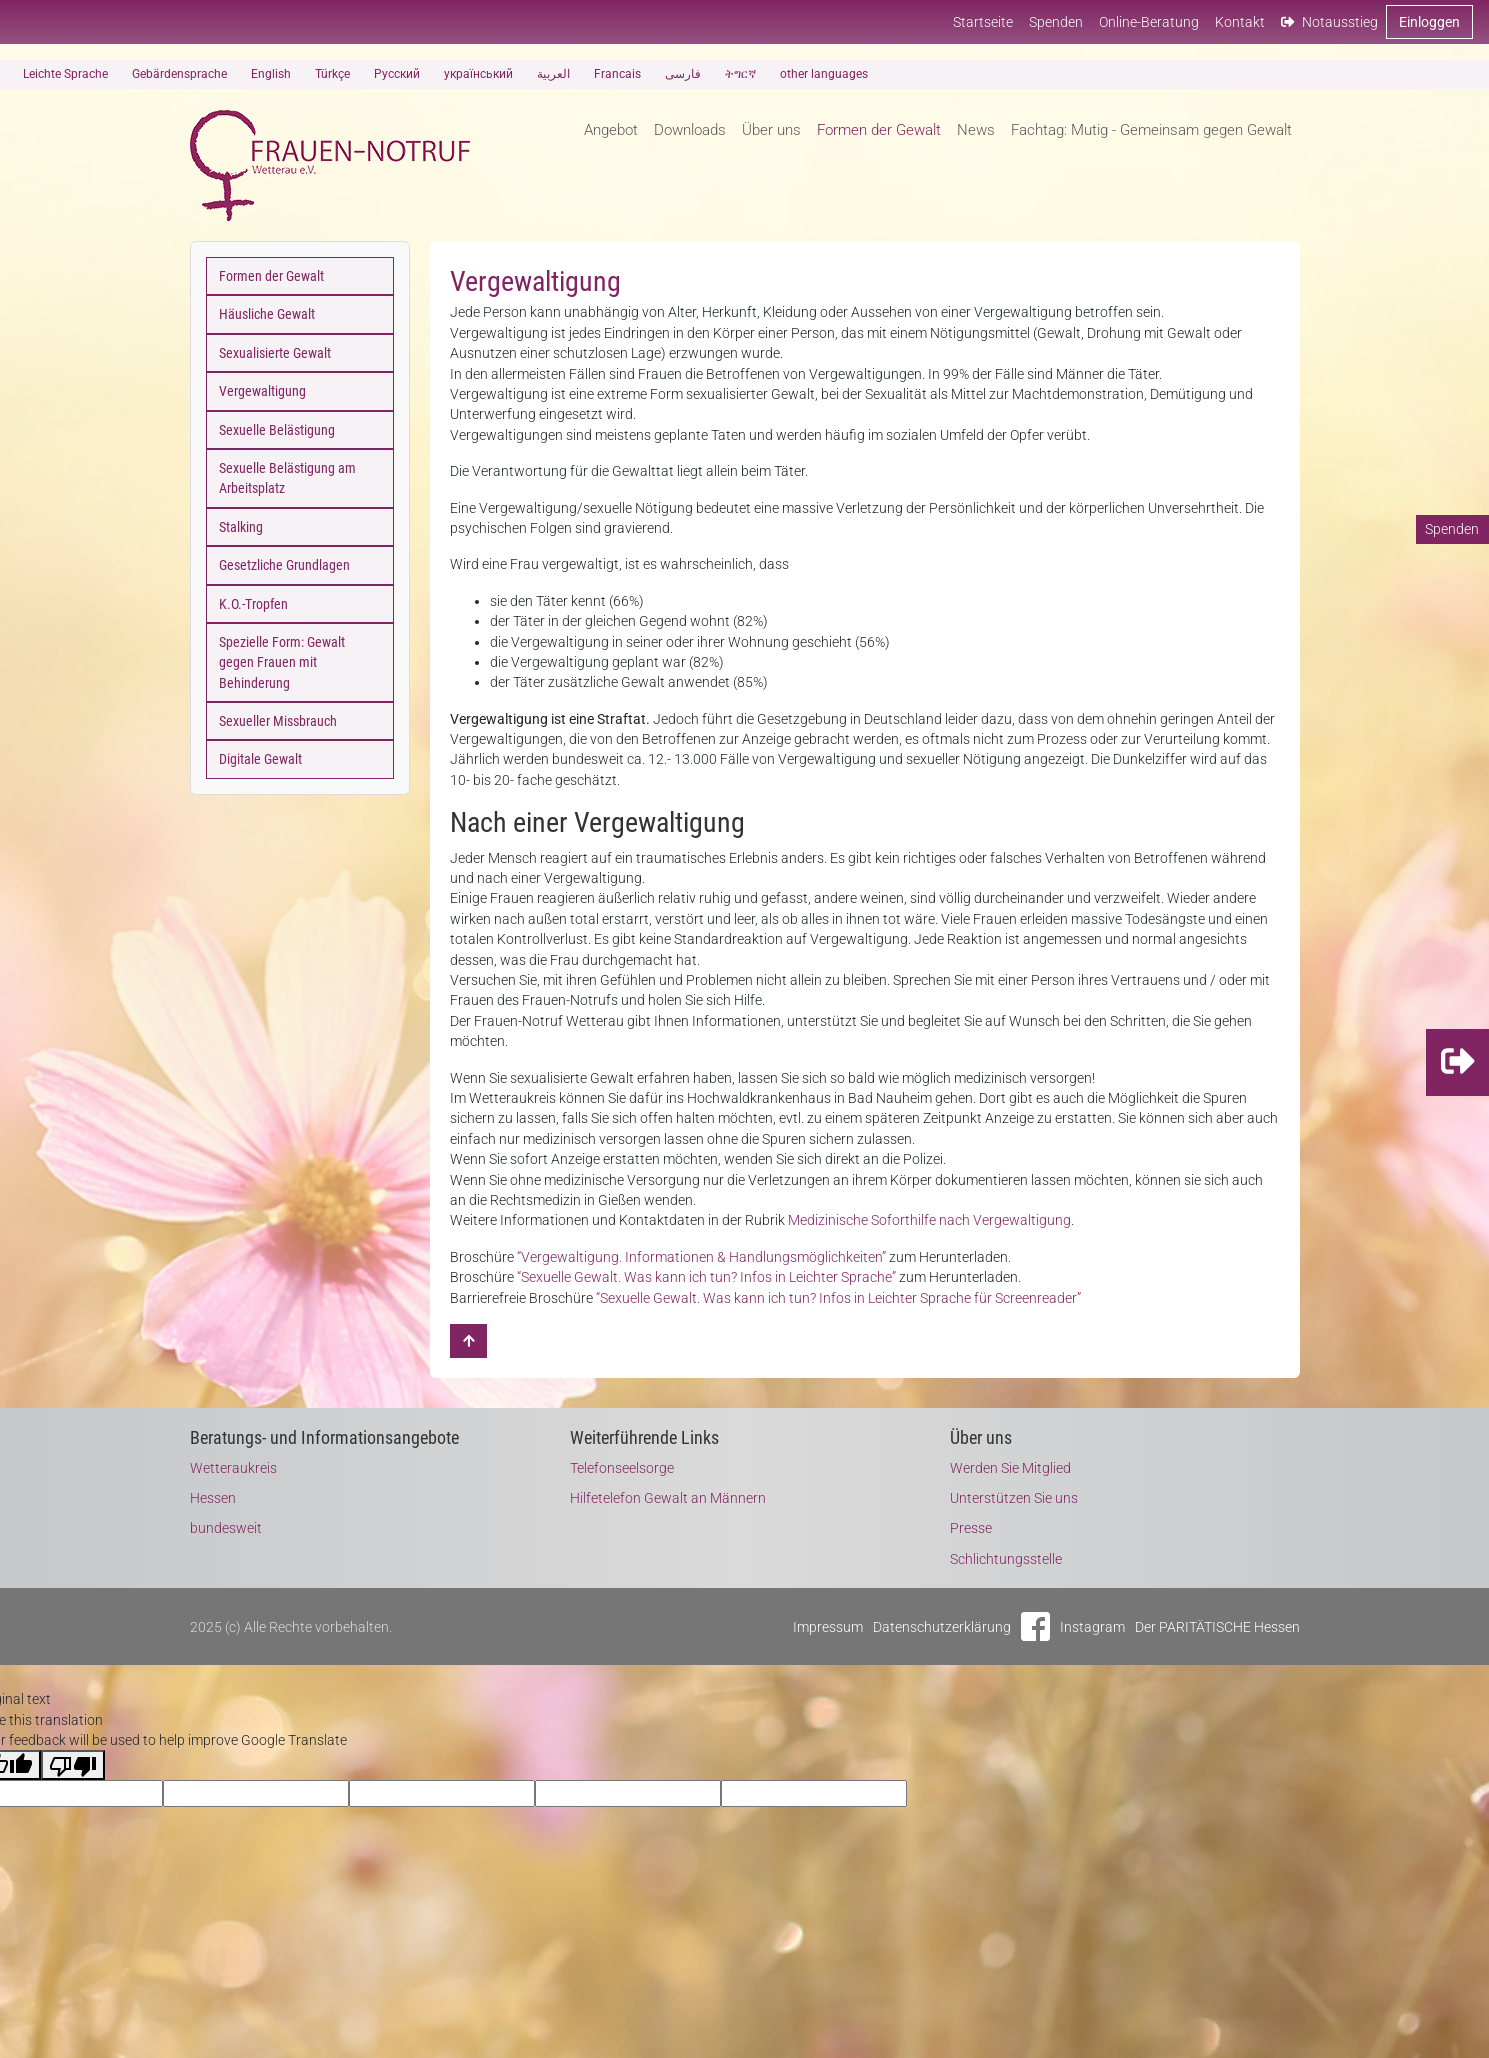 The image size is (1489, 2058). What do you see at coordinates (213, 1498) in the screenshot?
I see `Hessen` at bounding box center [213, 1498].